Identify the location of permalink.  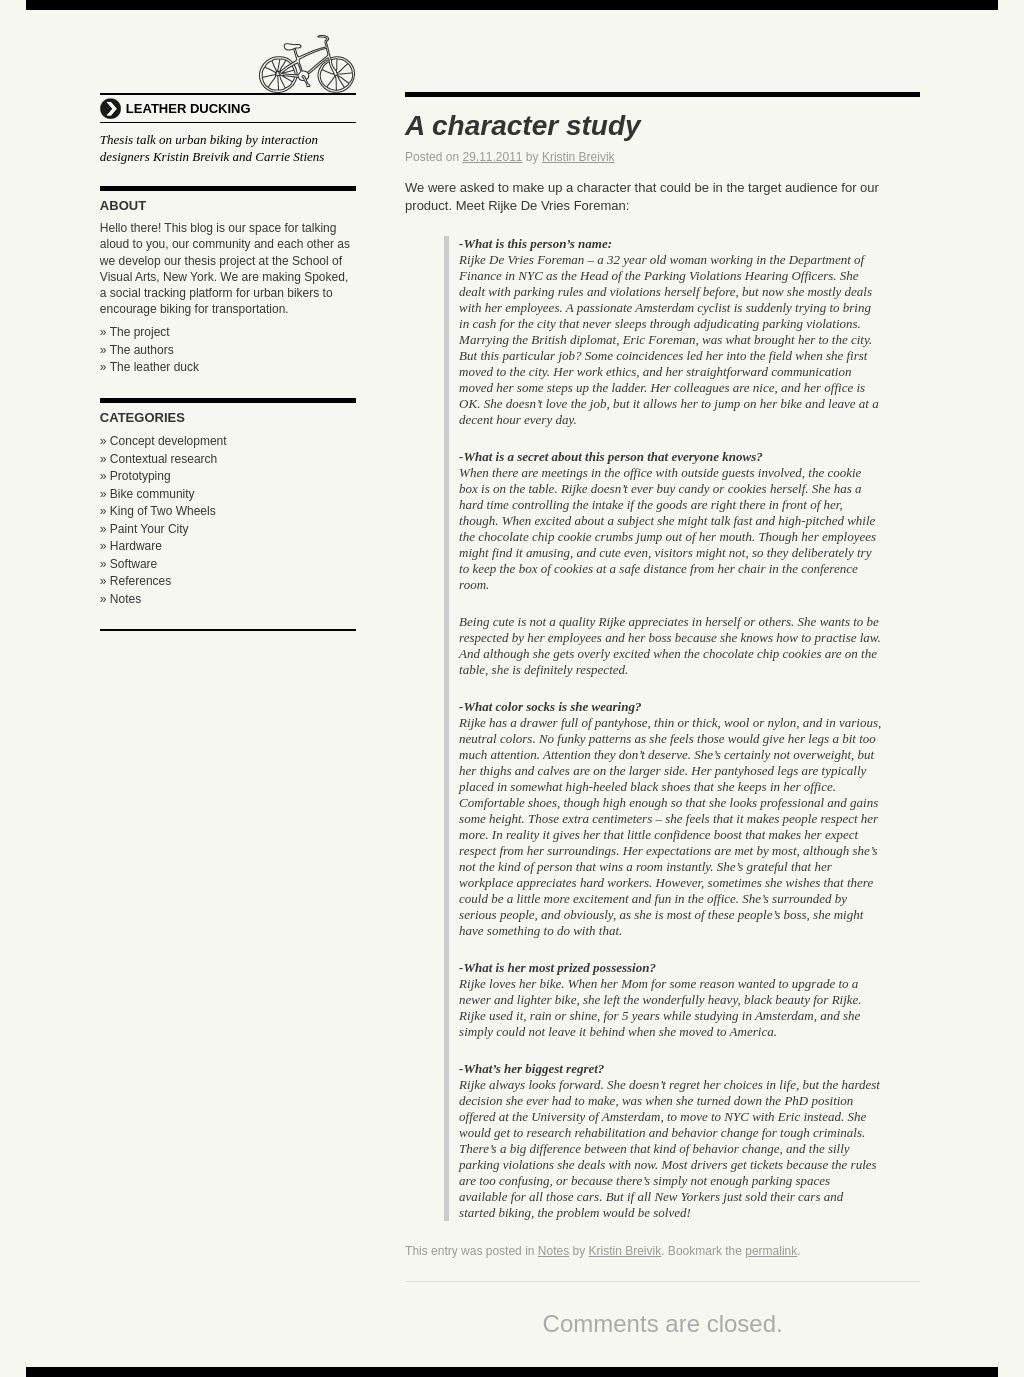
(771, 1251).